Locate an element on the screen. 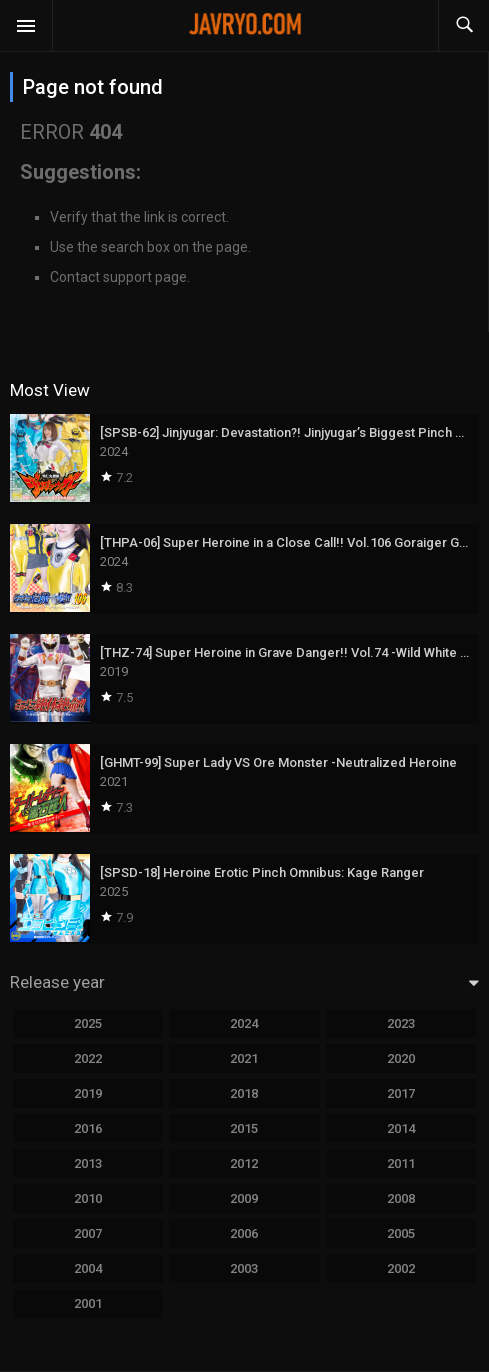  2002 is located at coordinates (401, 1268).